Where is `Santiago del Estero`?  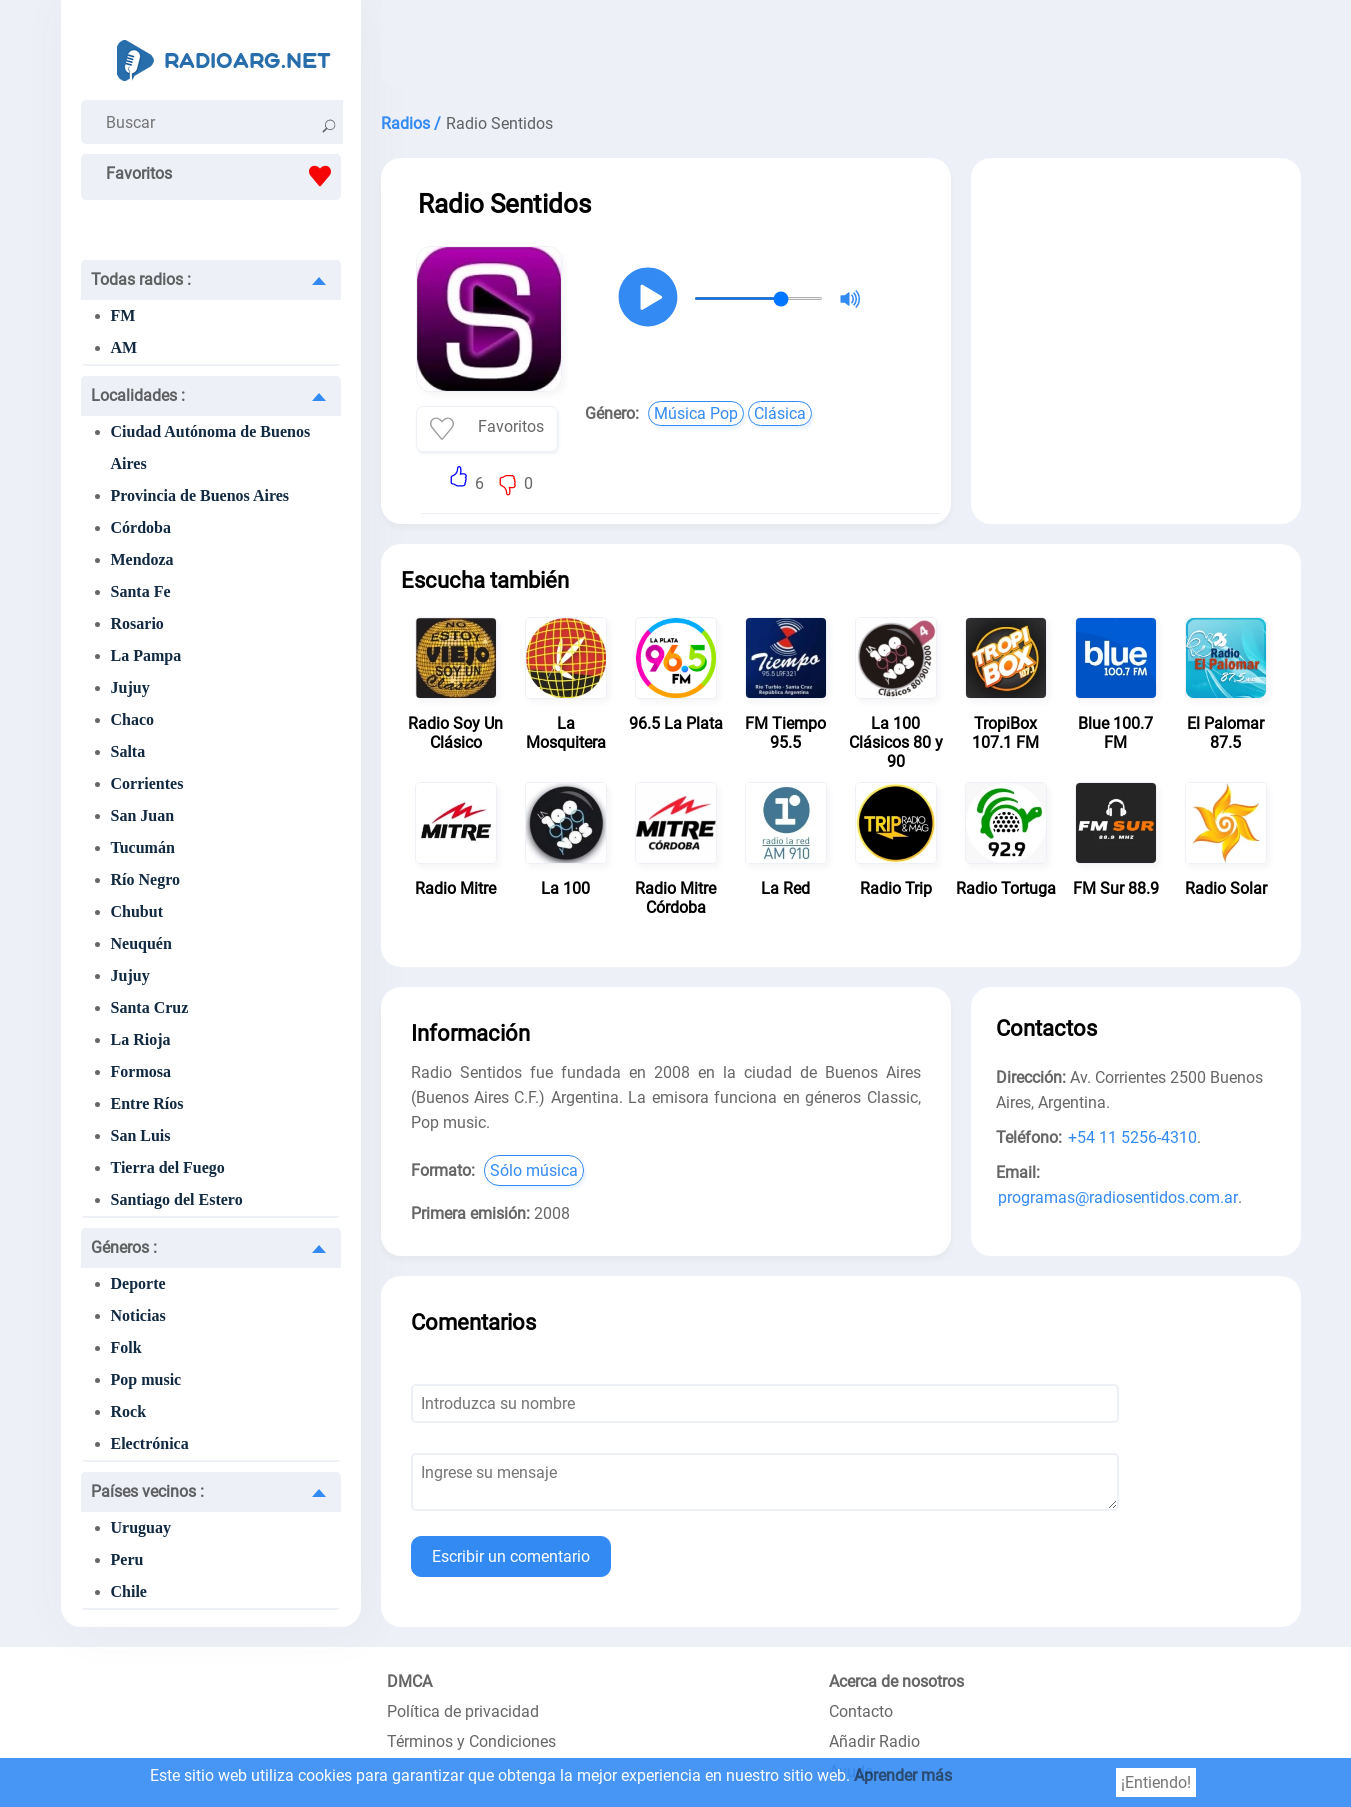
Santiago del Estero is located at coordinates (177, 1199).